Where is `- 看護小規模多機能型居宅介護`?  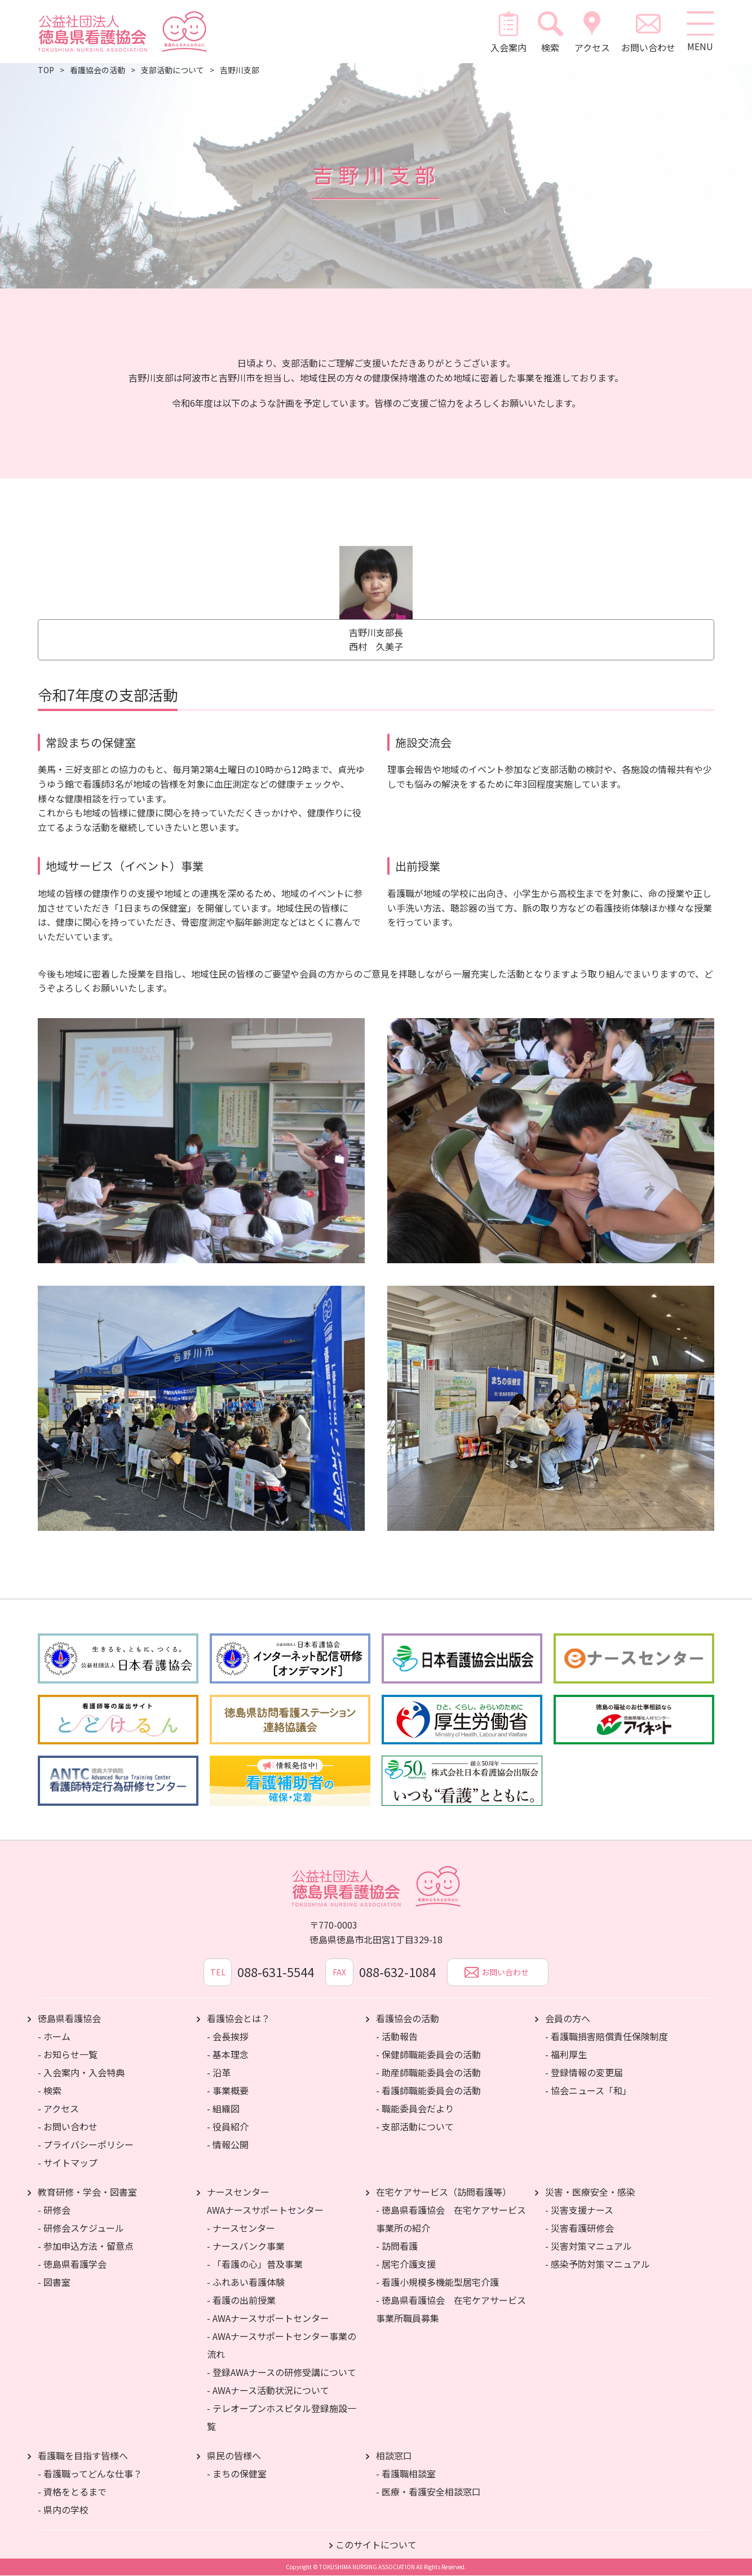 - 看護小規模多機能型居宅介護 is located at coordinates (437, 2282).